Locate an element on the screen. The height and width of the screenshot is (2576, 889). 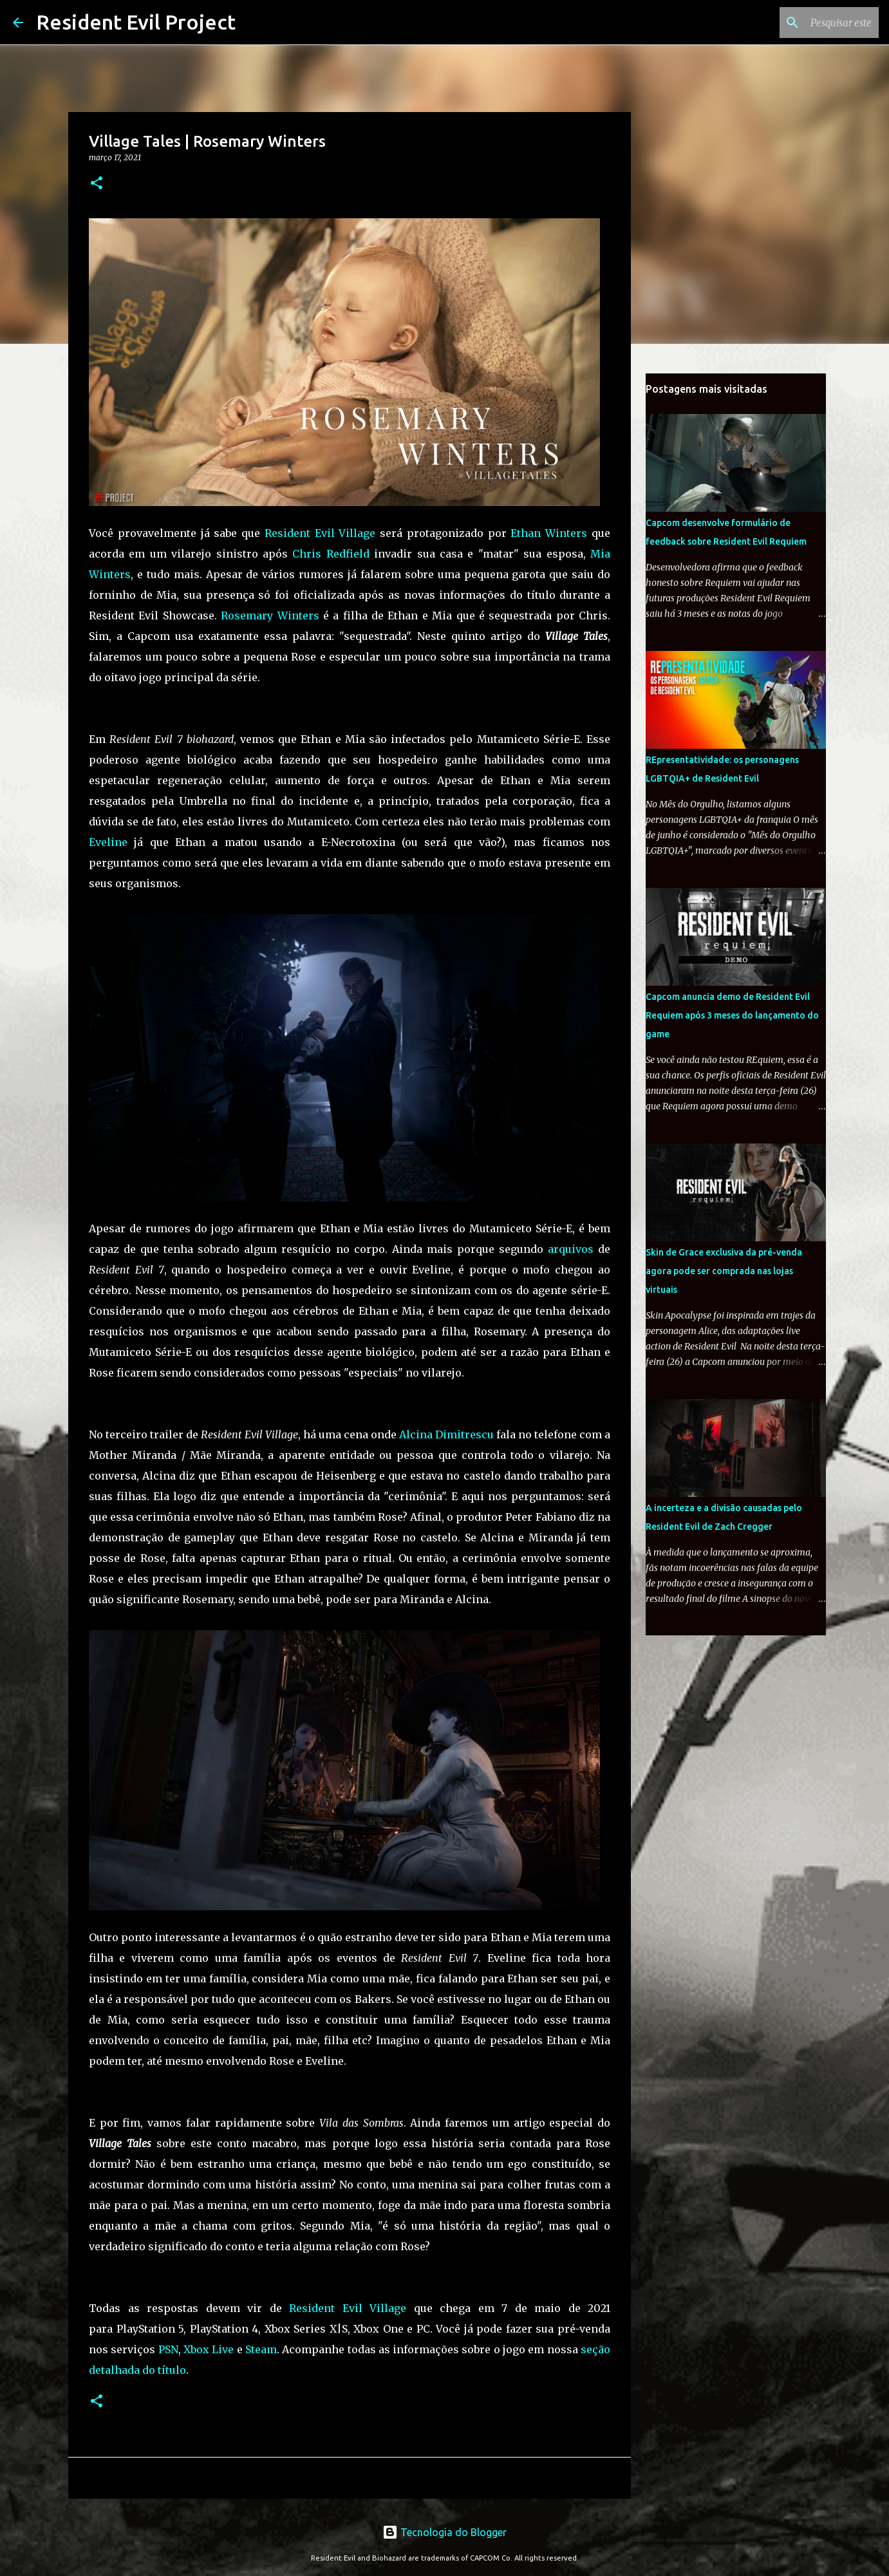
PSN is located at coordinates (168, 2349).